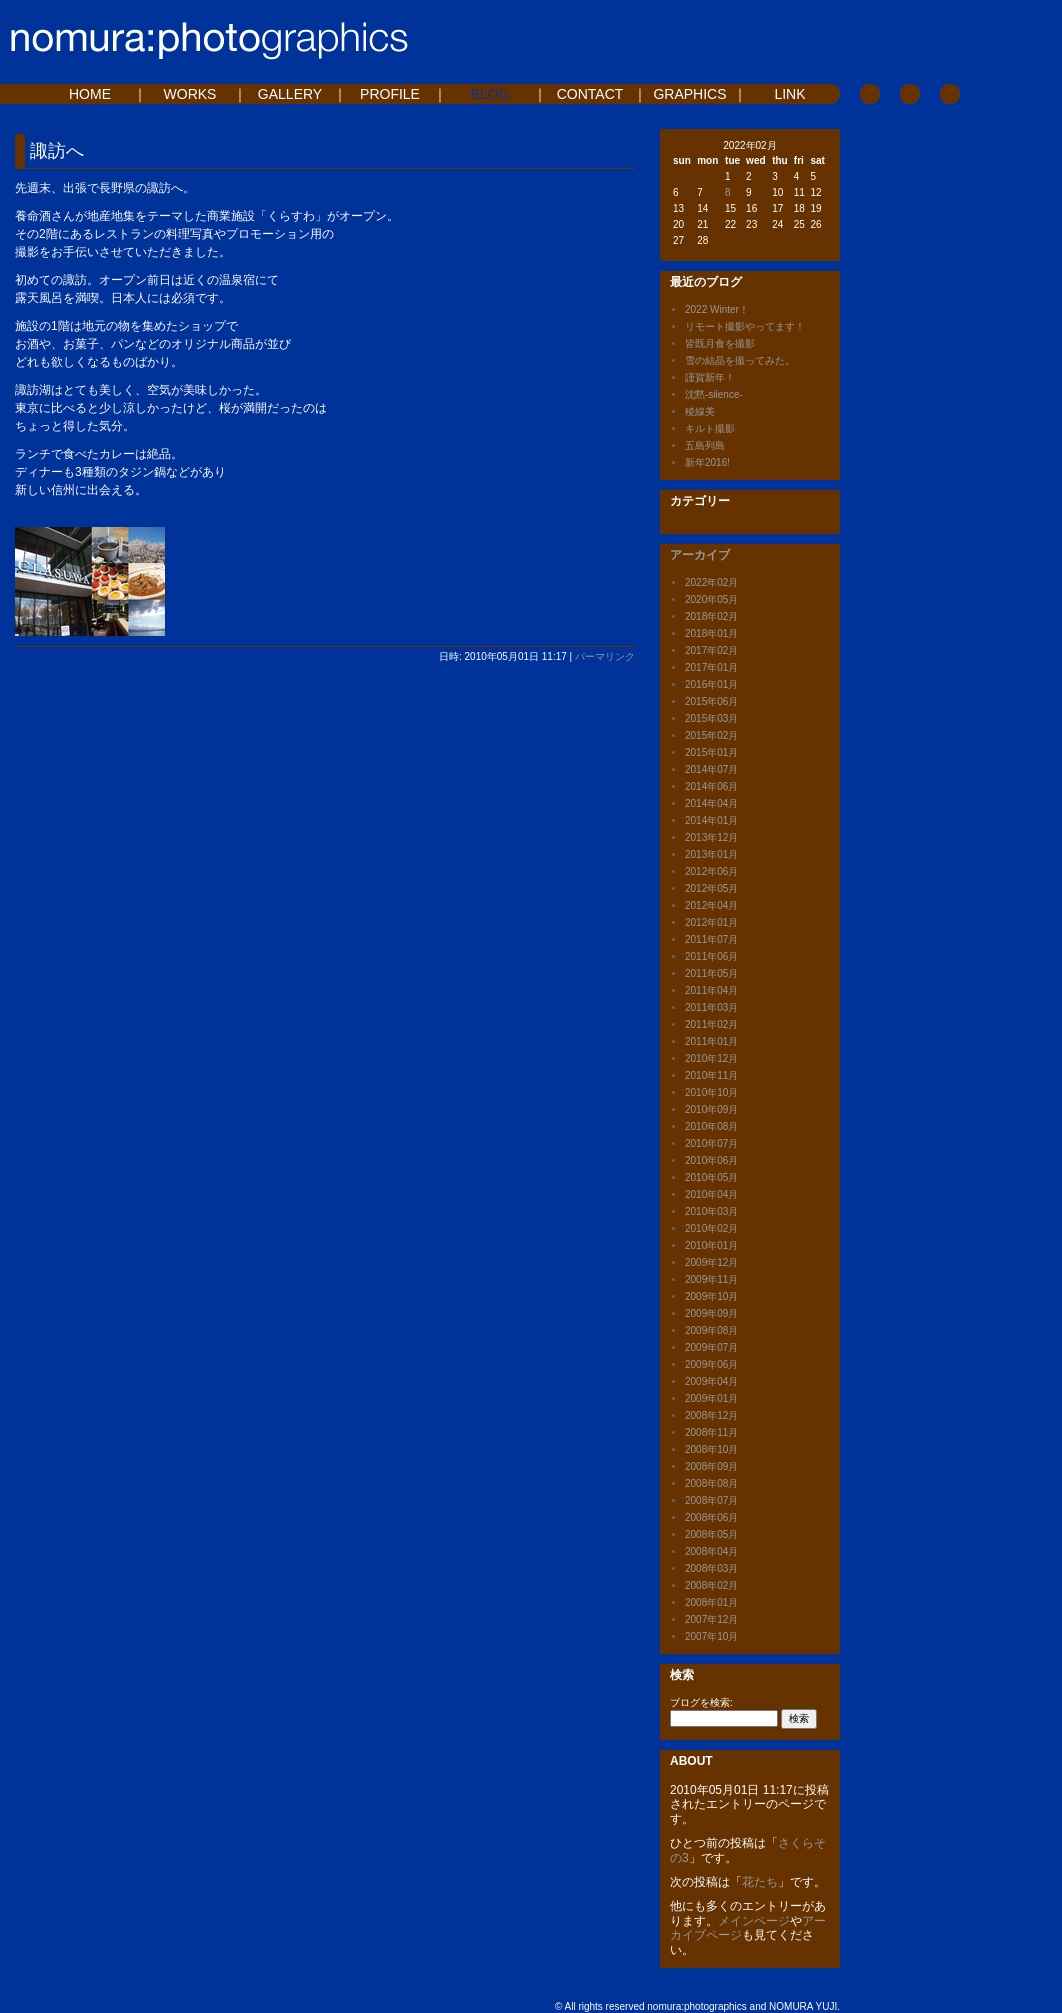  Describe the element at coordinates (711, 684) in the screenshot. I see `2016年01月` at that location.